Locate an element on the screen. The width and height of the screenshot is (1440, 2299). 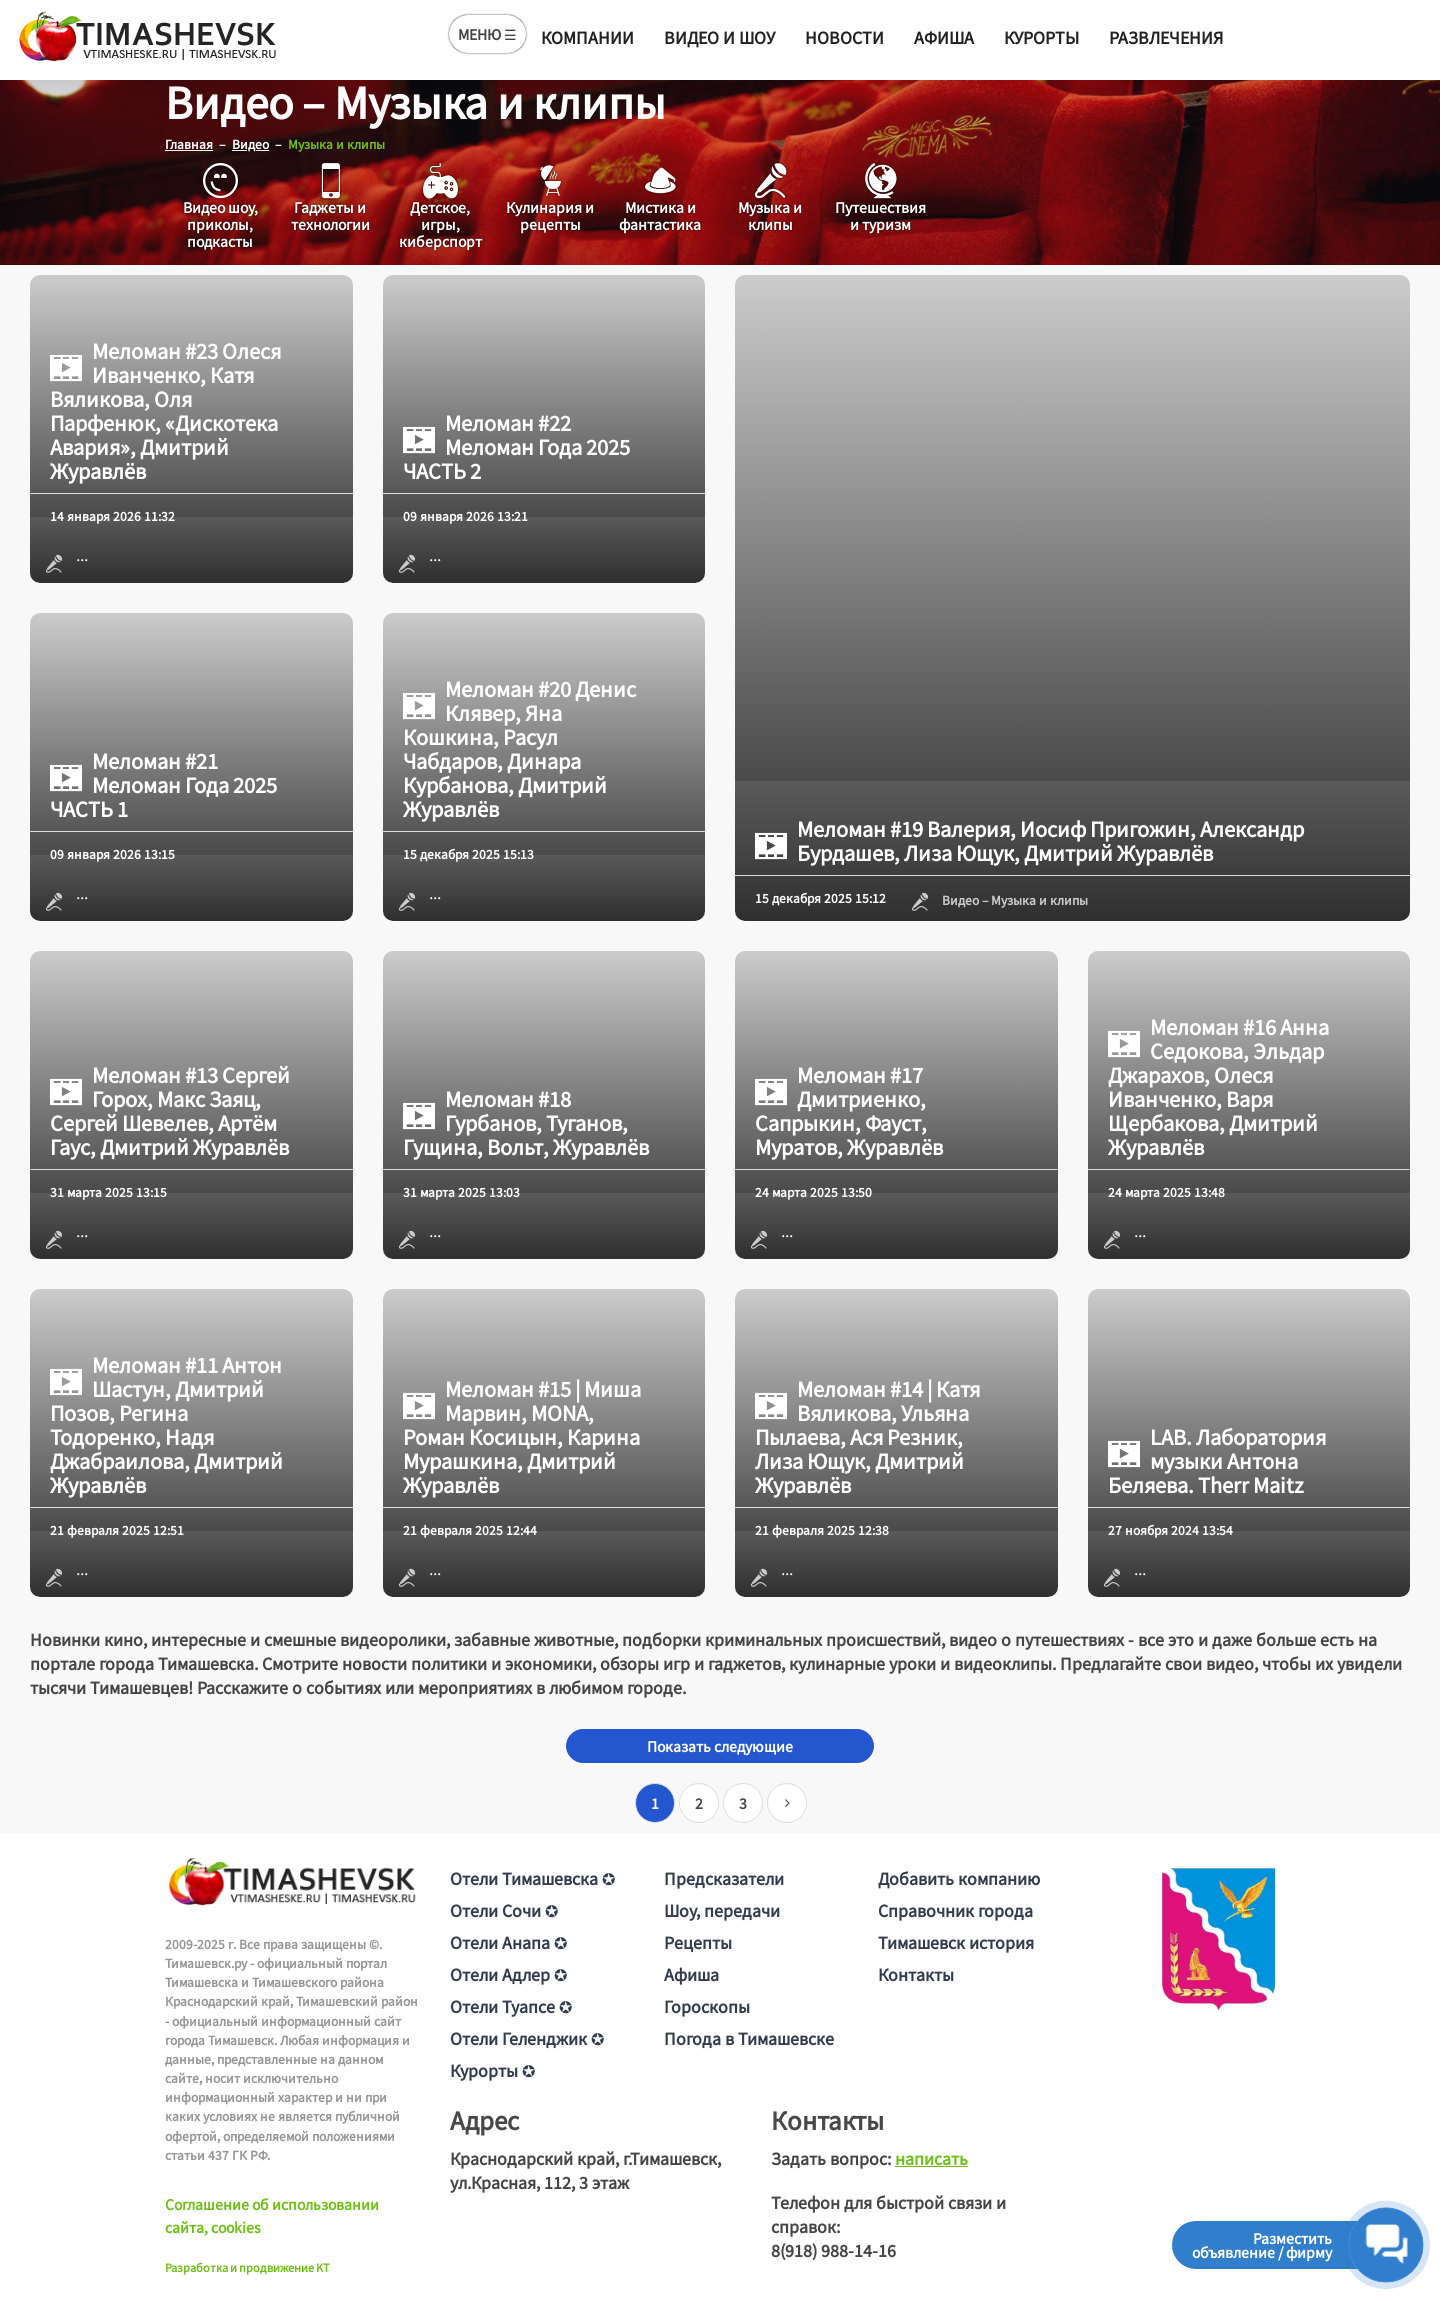
Меломан #17 Дмитриенко, Сапрыкин, Фауст, Муратов, Журавлёв is located at coordinates (849, 1111).